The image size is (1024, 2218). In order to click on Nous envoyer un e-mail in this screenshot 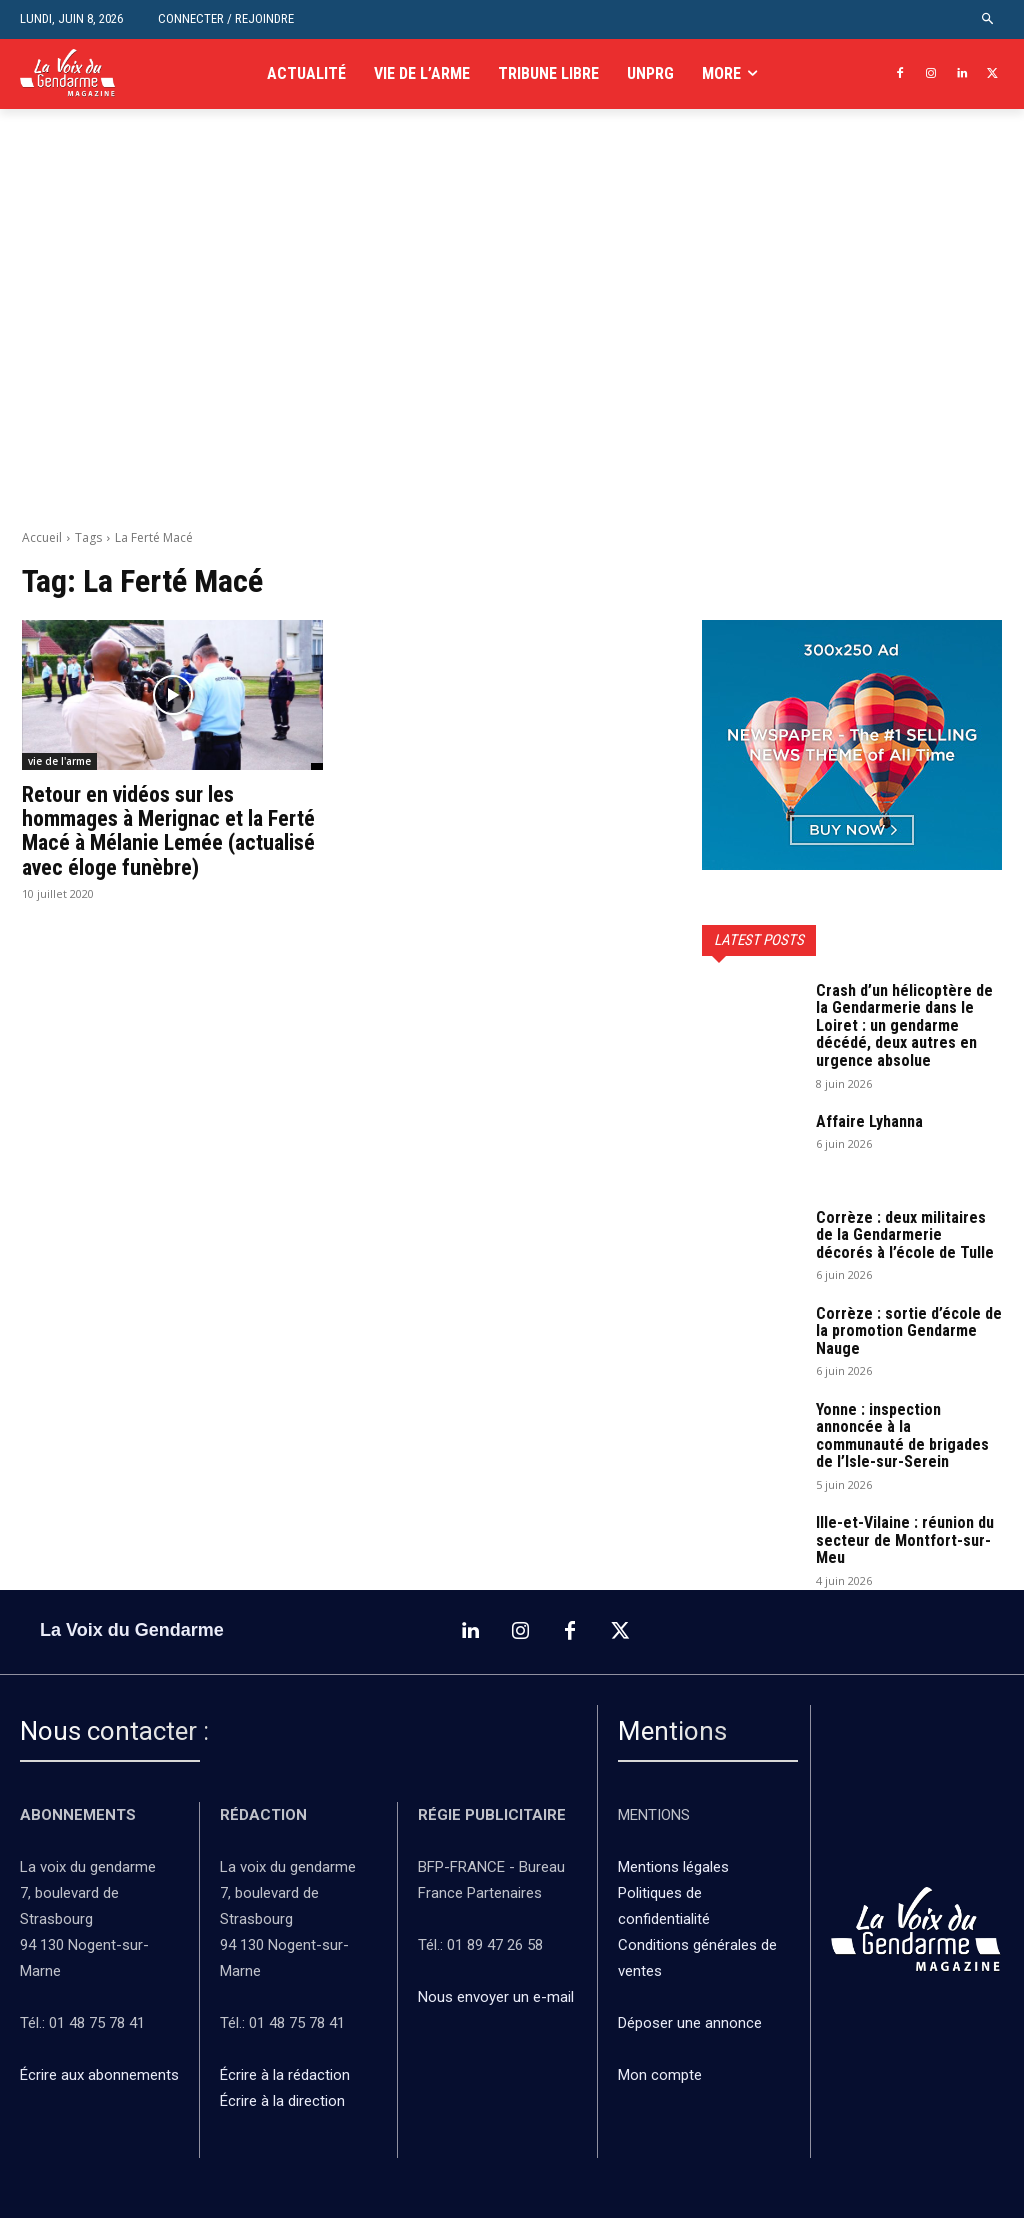, I will do `click(496, 1997)`.